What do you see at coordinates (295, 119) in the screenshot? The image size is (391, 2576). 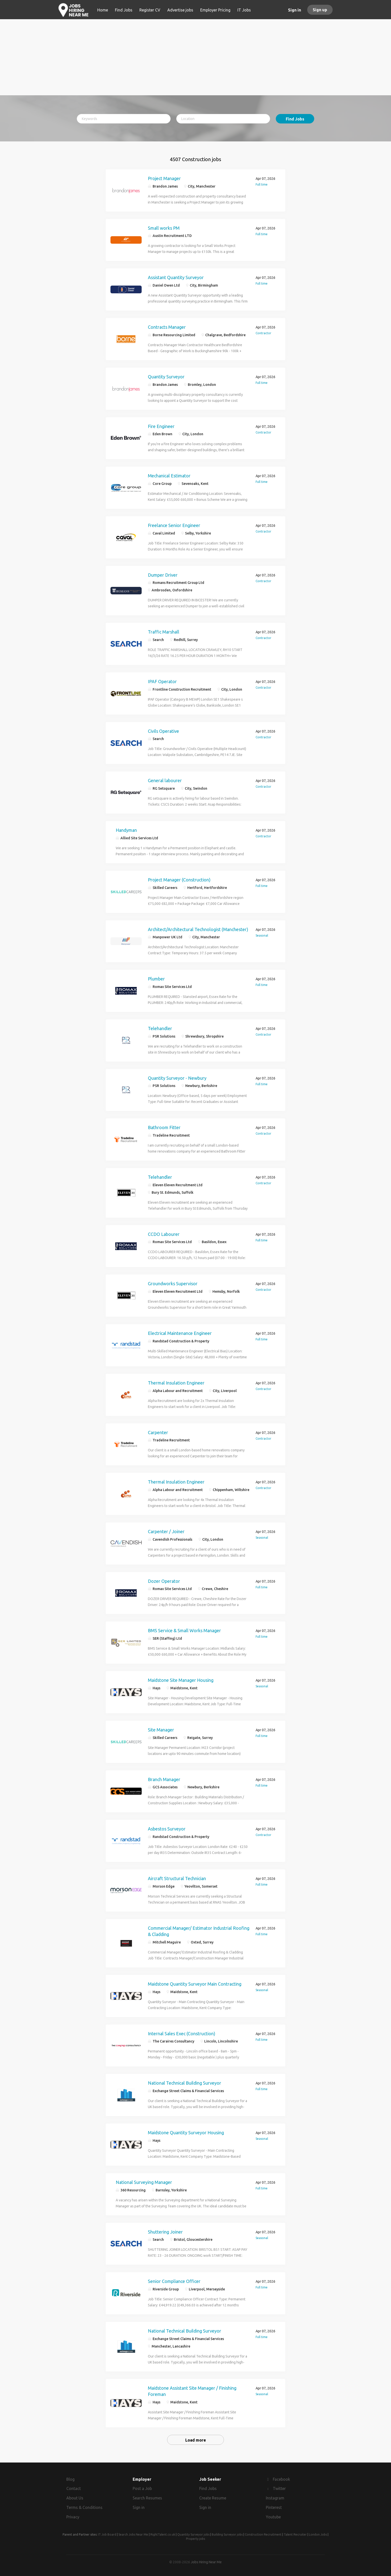 I see `Find Jobs` at bounding box center [295, 119].